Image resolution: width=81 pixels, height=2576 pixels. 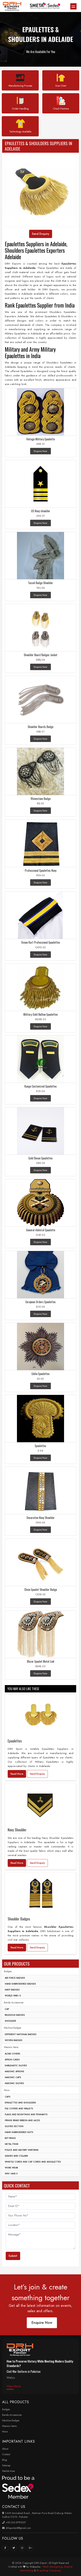 What do you see at coordinates (37, 1774) in the screenshot?
I see `Send Enquiry` at bounding box center [37, 1774].